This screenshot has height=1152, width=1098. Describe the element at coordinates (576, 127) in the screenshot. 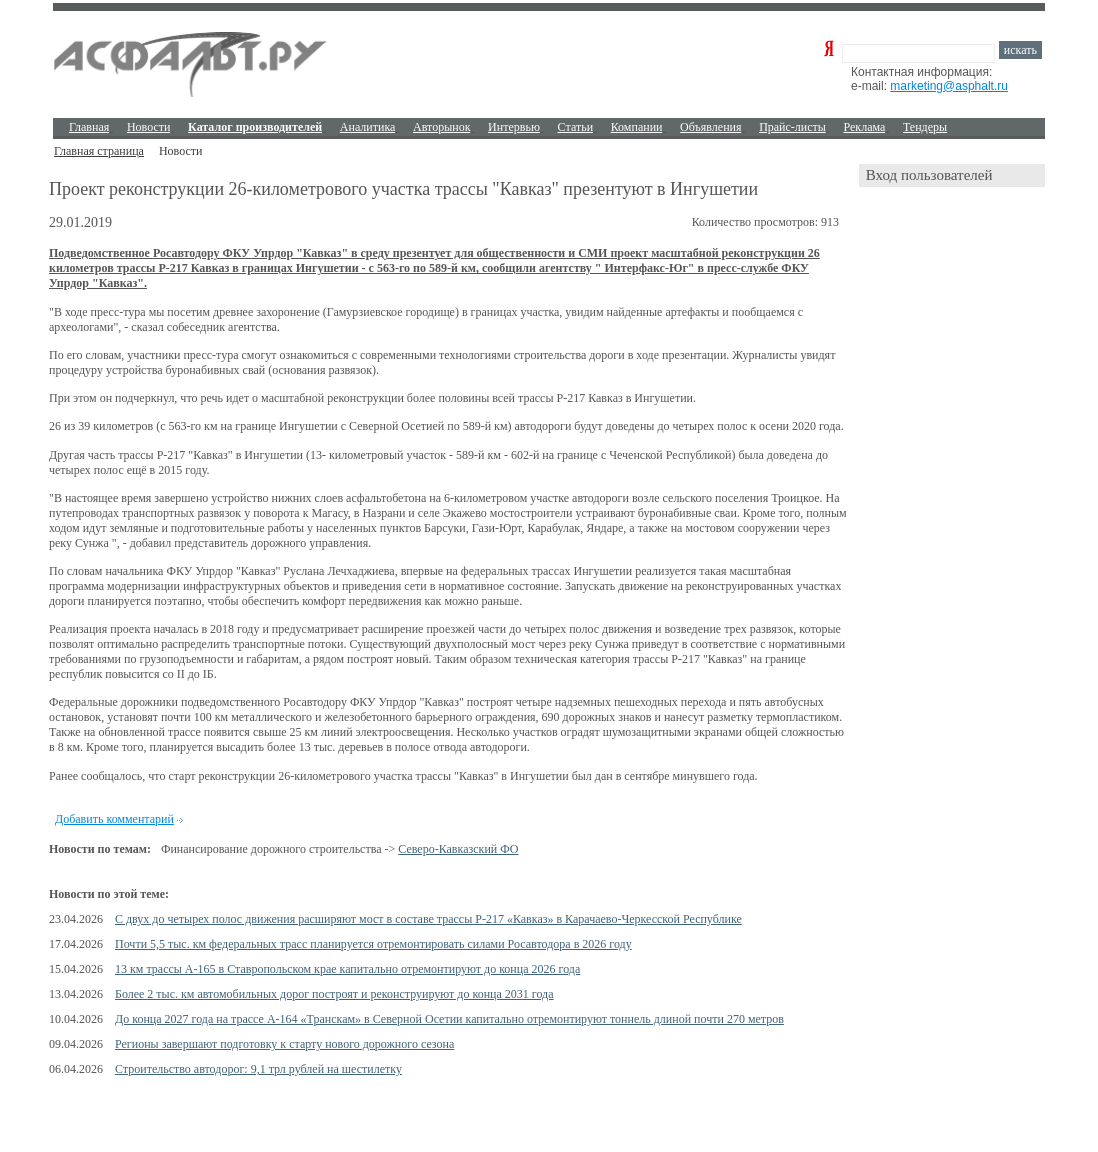

I see `Cтатьи` at that location.